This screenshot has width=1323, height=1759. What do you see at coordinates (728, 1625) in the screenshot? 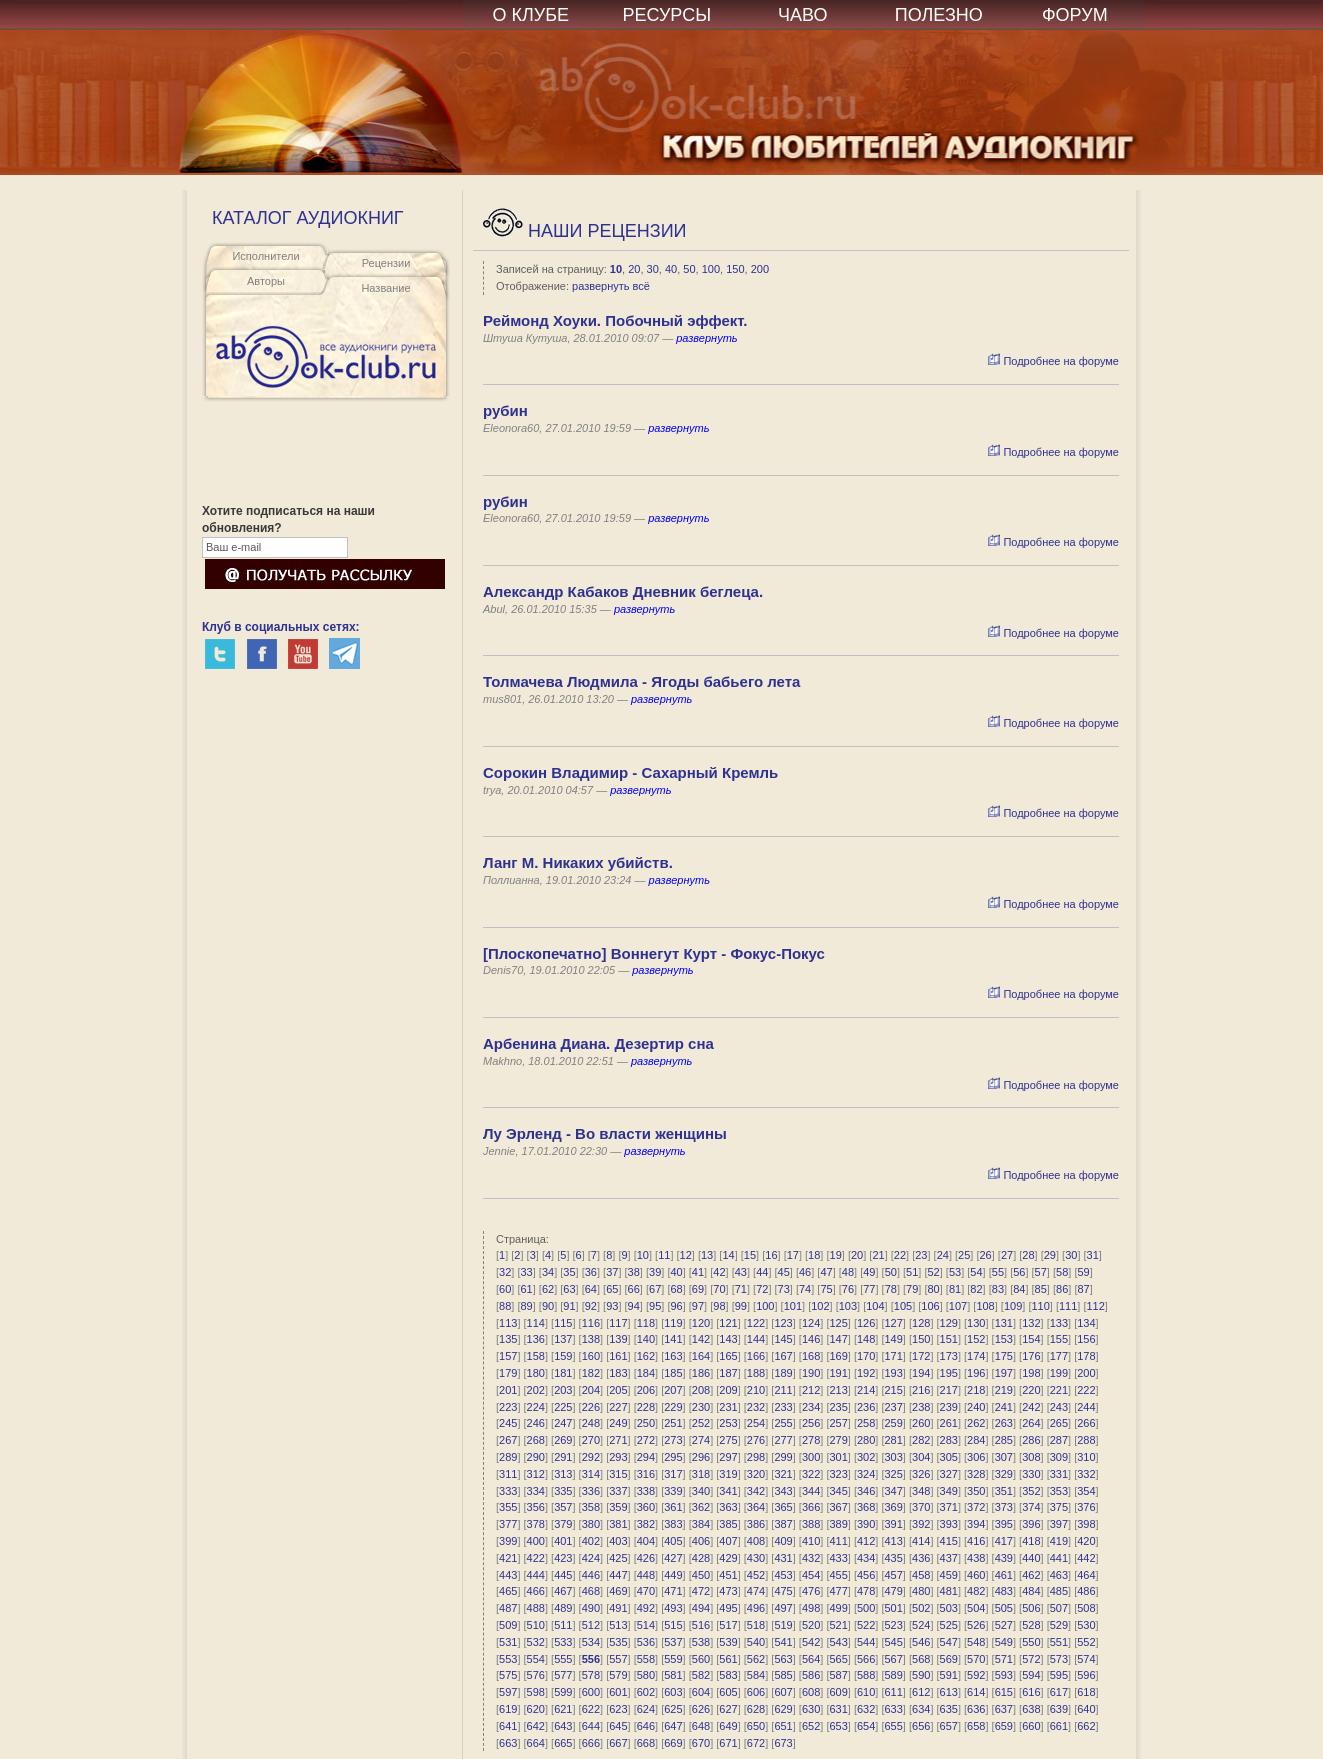
I see `517` at bounding box center [728, 1625].